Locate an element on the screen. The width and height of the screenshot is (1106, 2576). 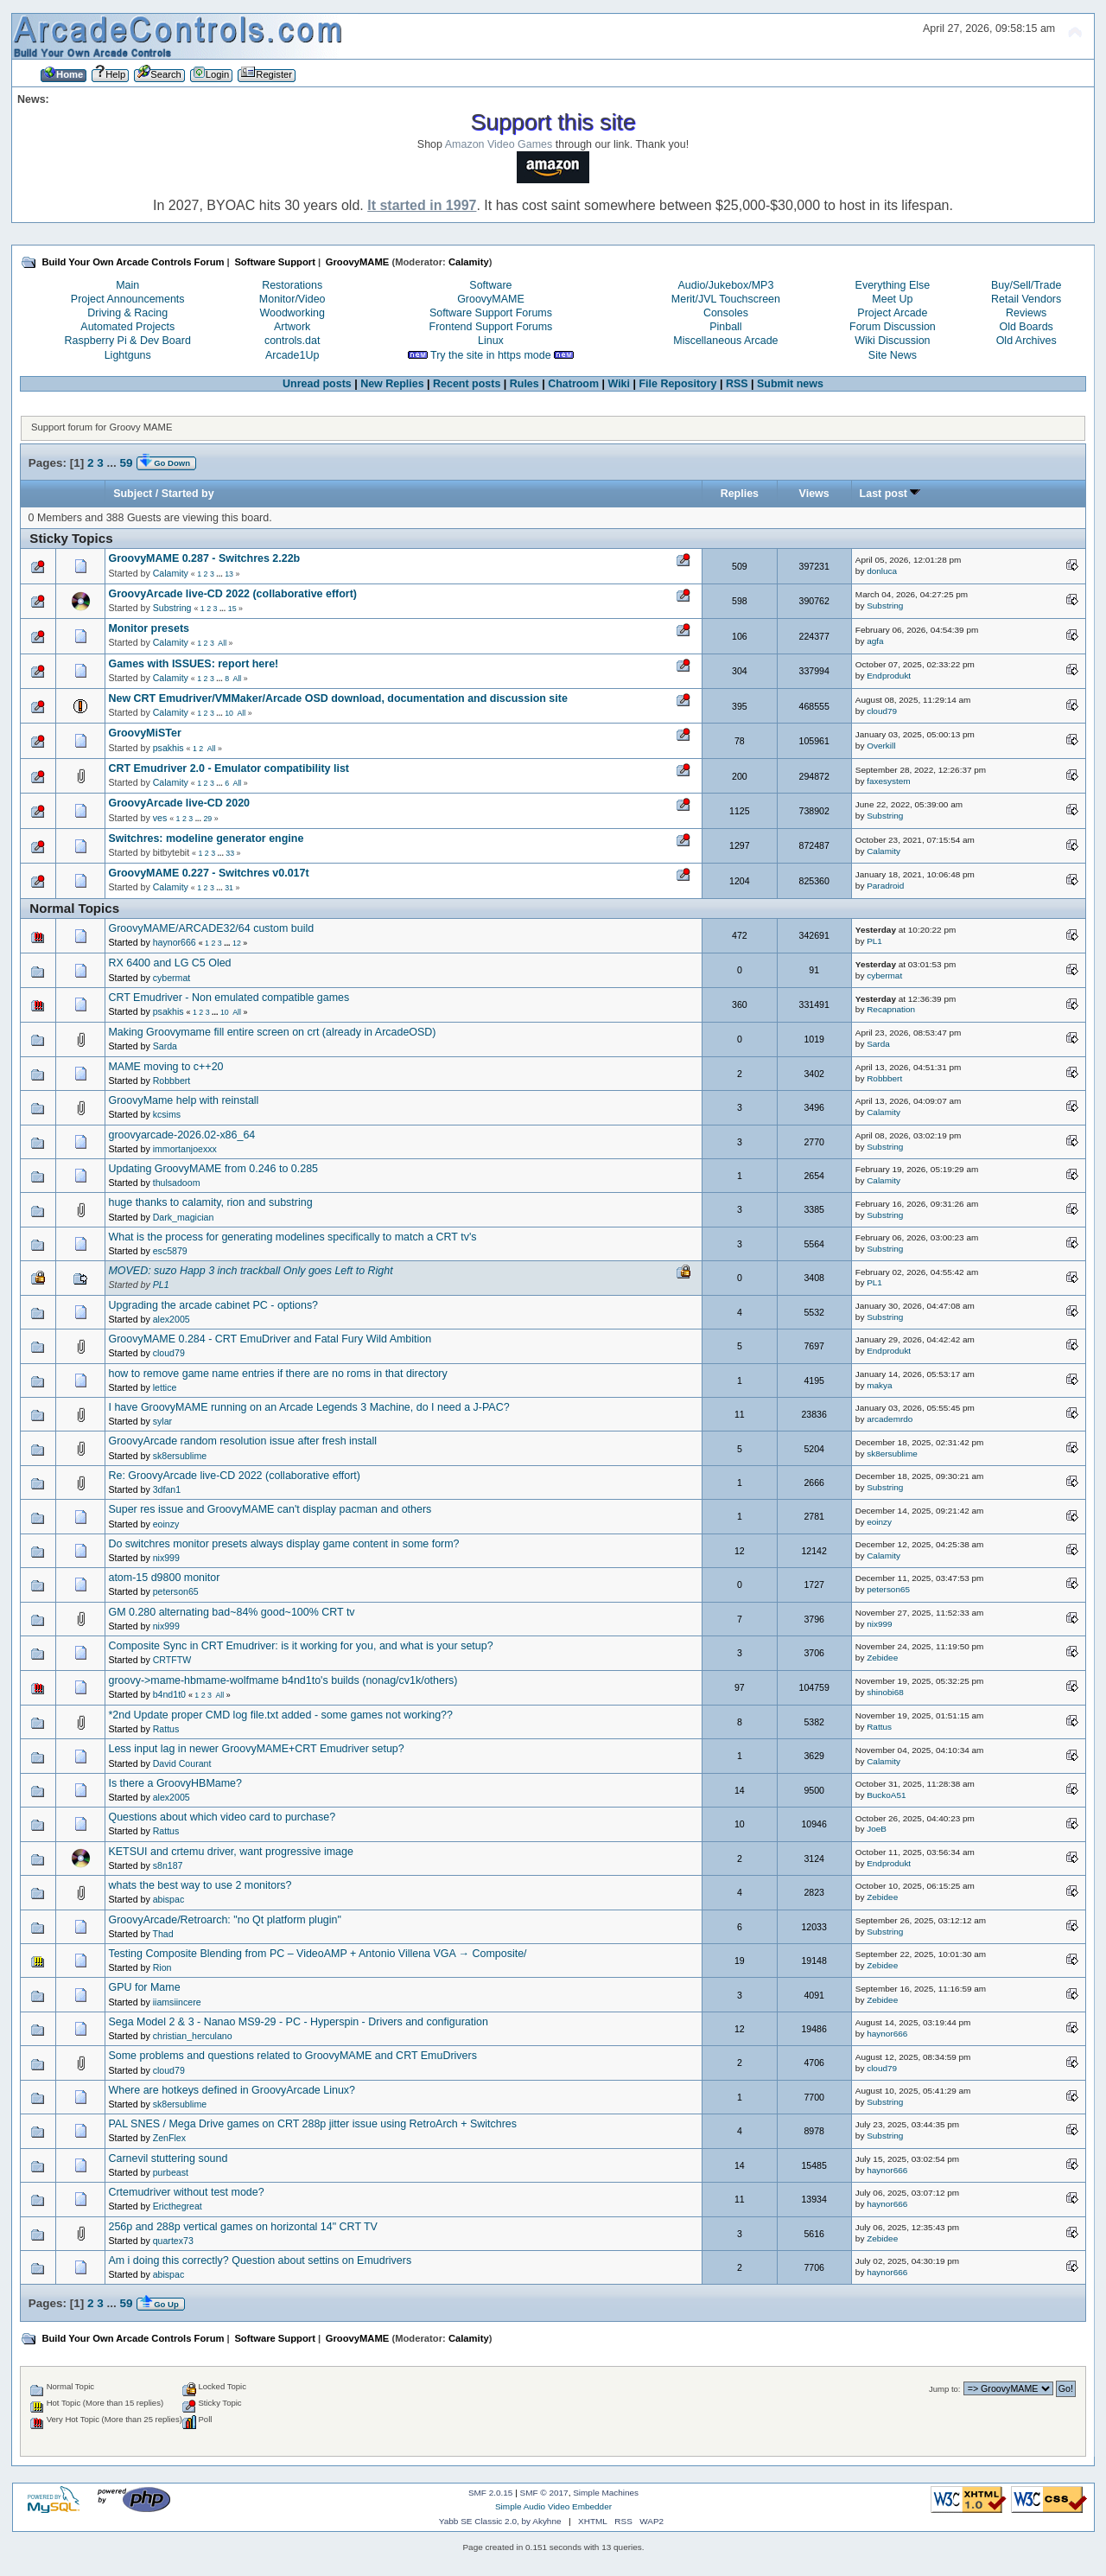
Pinball is located at coordinates (725, 327).